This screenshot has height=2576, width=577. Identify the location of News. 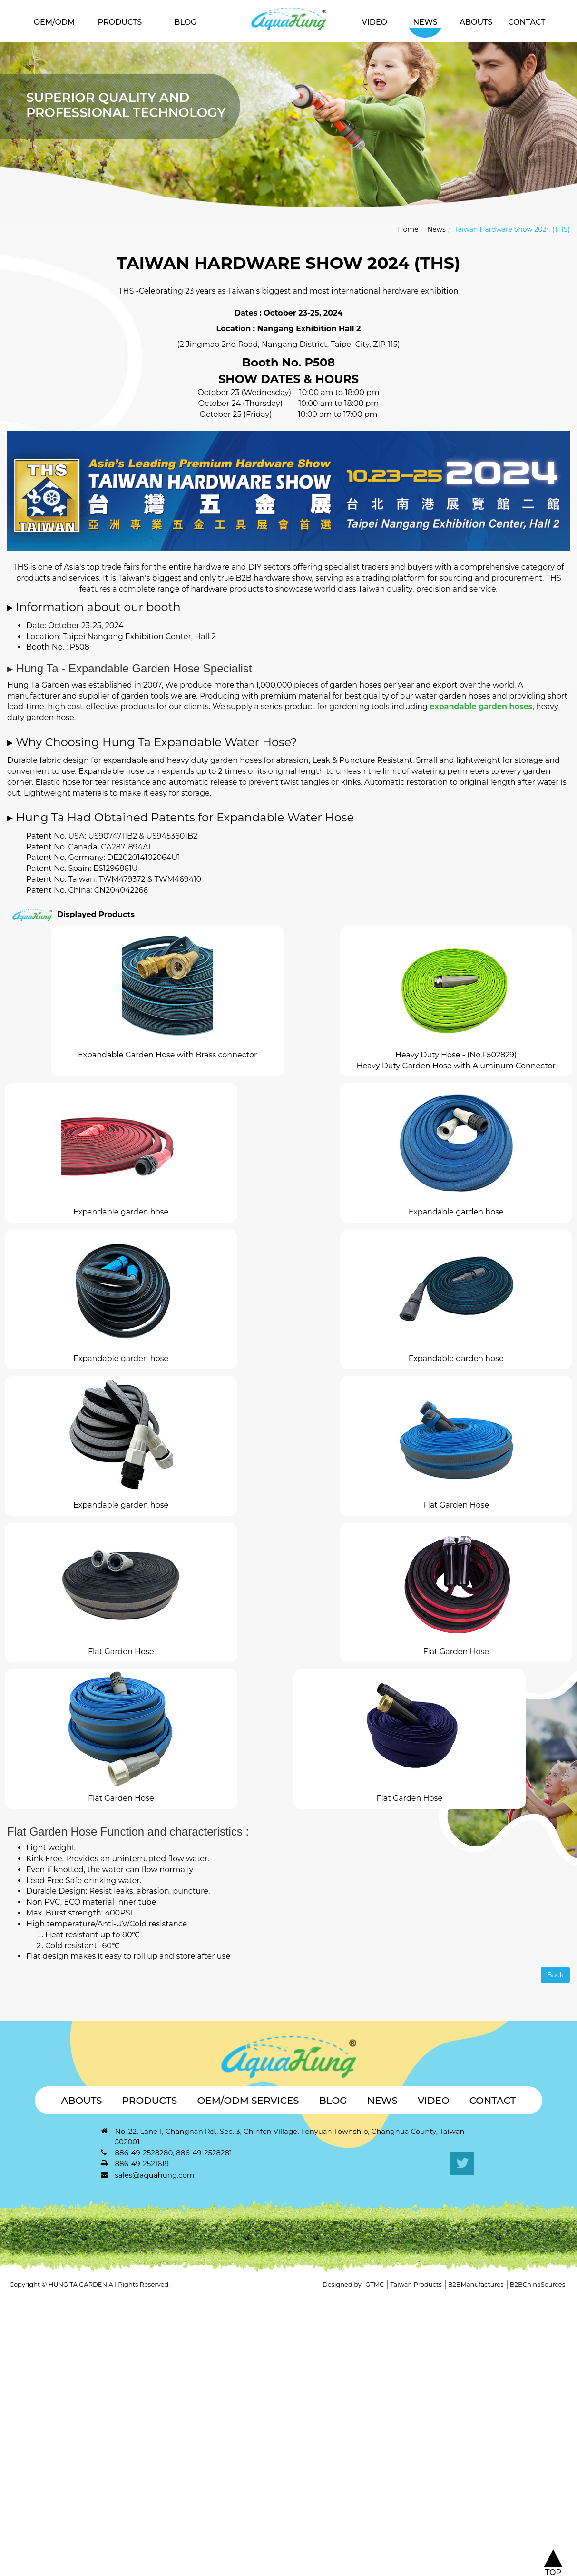
(425, 22).